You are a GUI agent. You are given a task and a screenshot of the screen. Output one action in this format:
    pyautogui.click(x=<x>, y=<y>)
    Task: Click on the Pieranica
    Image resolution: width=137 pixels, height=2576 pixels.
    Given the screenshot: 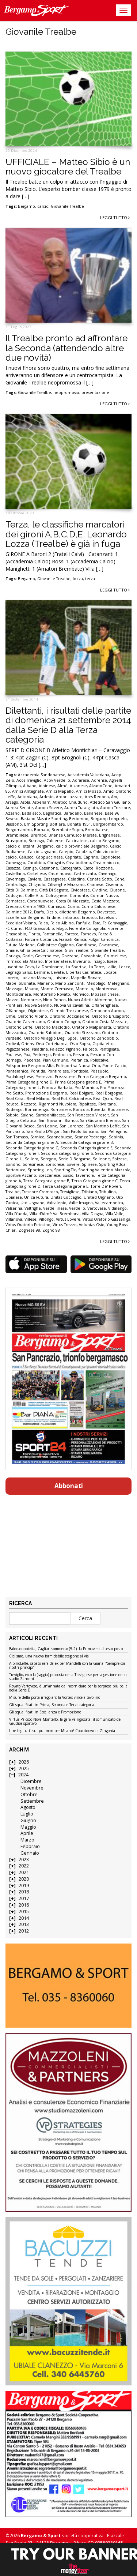 What is the action you would take?
    pyautogui.click(x=79, y=1060)
    